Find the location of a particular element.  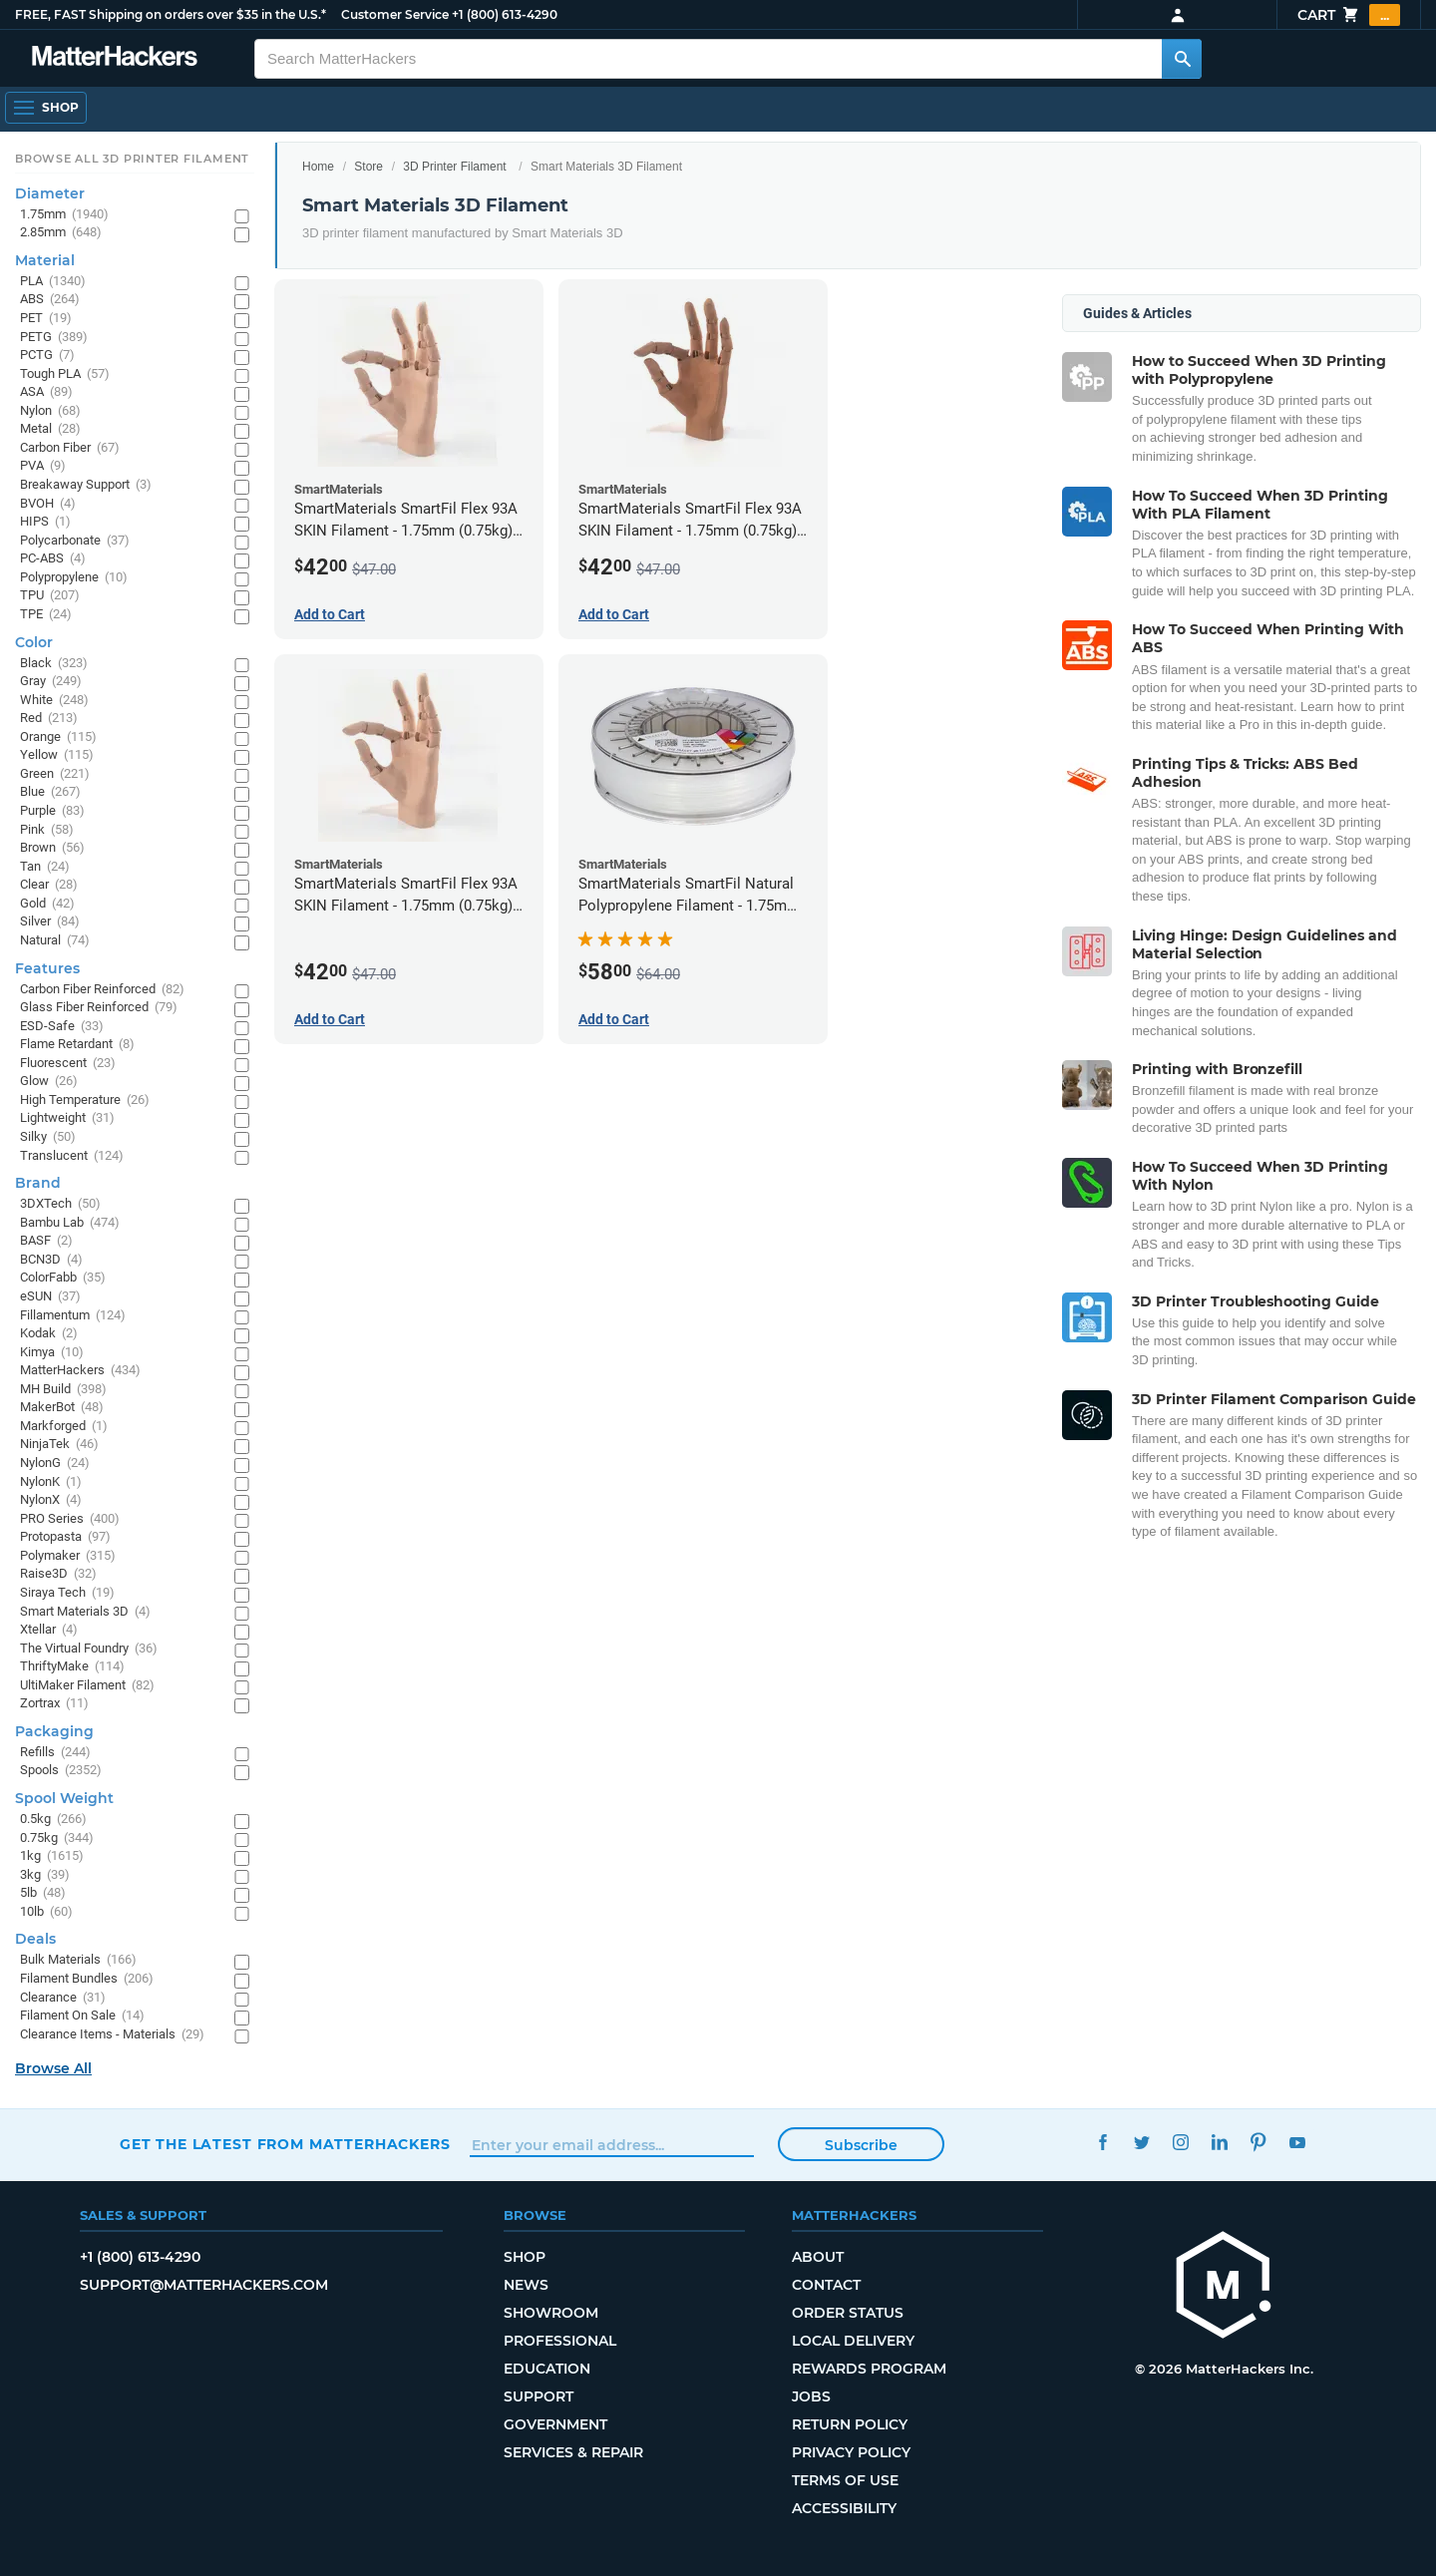

Protopasta is located at coordinates (65, 1537).